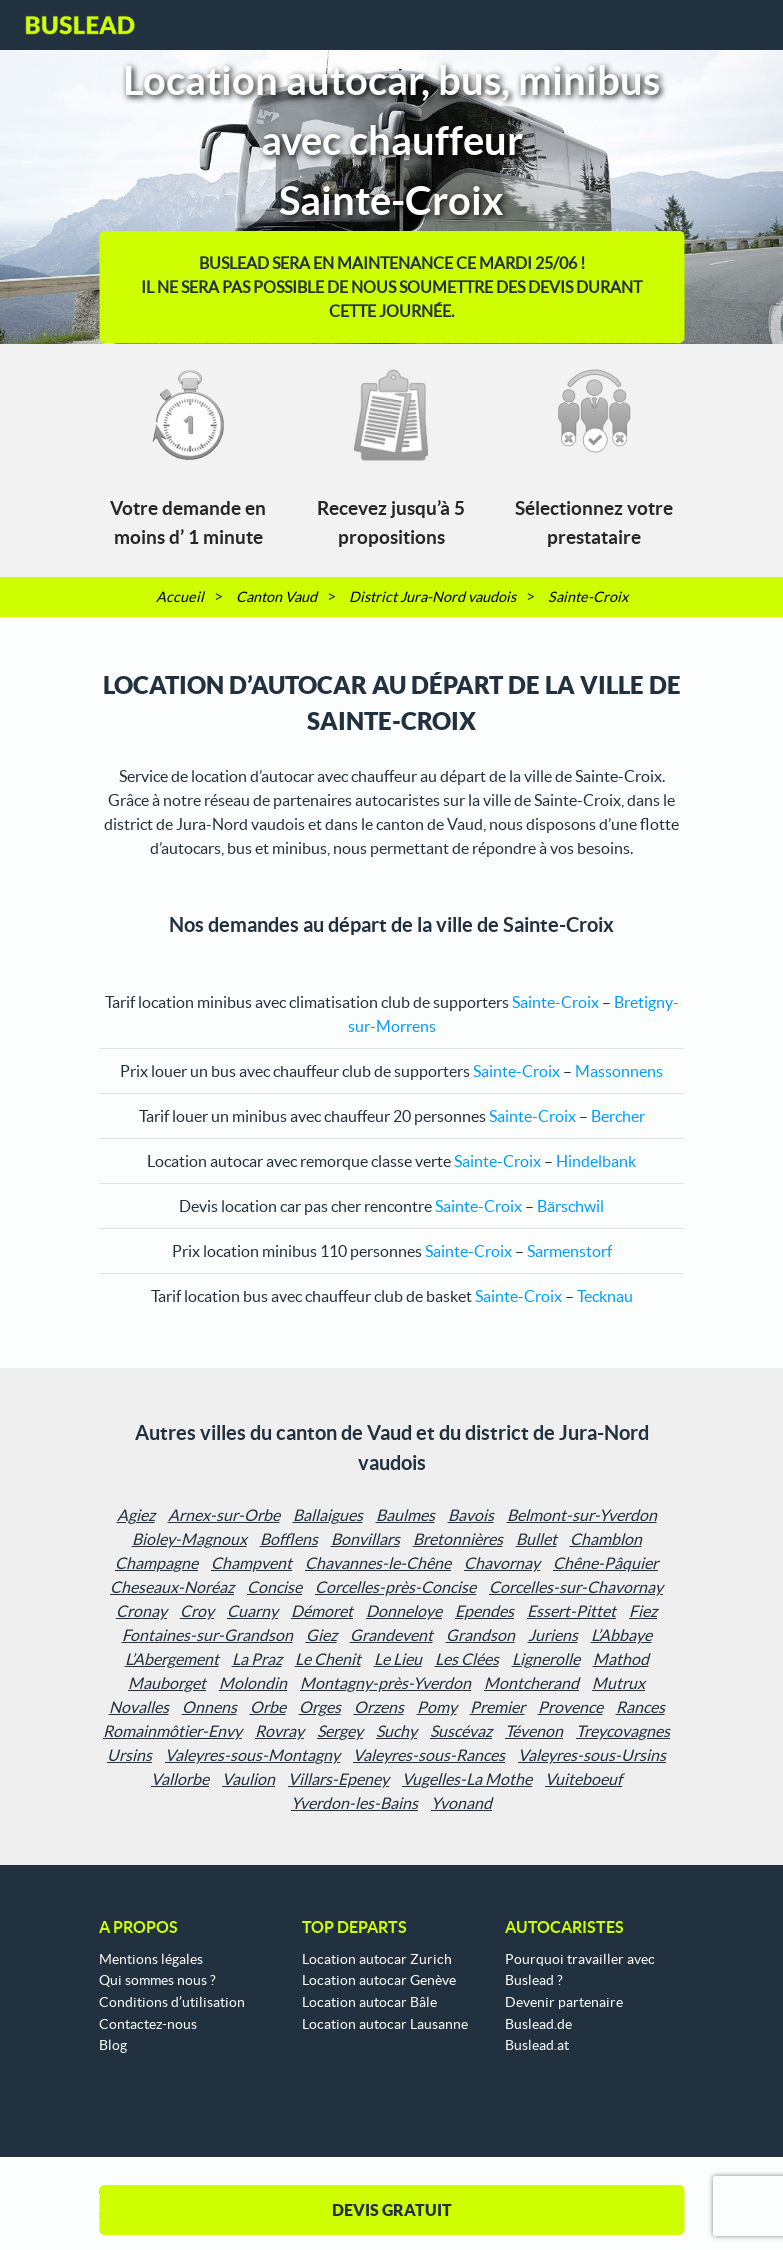 The height and width of the screenshot is (2250, 783). I want to click on Sarmenstorf, so click(569, 1251).